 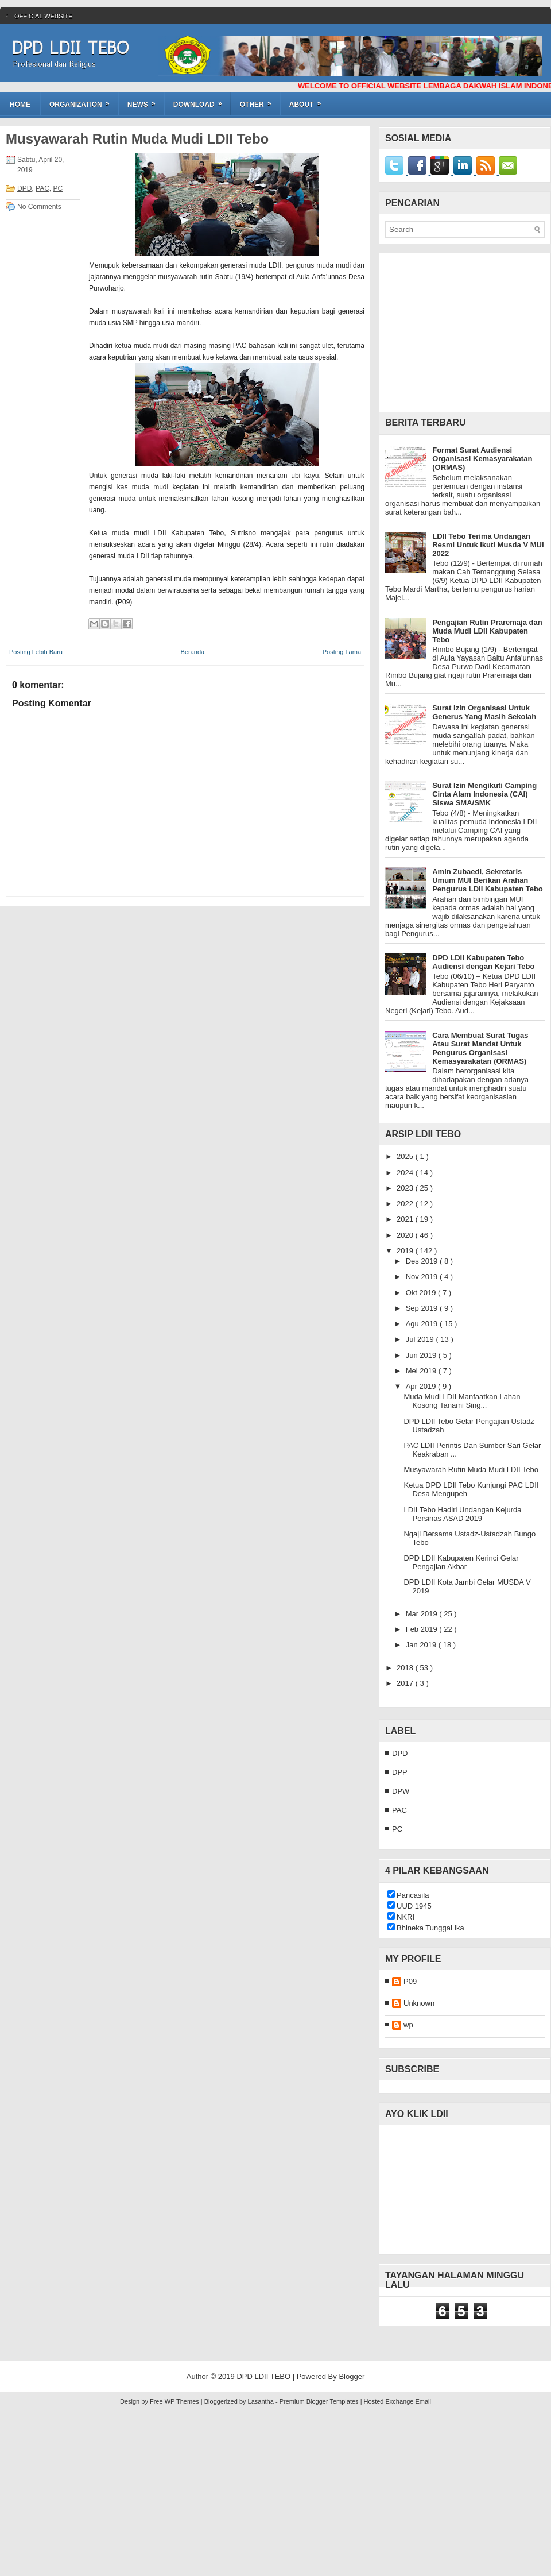 I want to click on Home, so click(x=20, y=105).